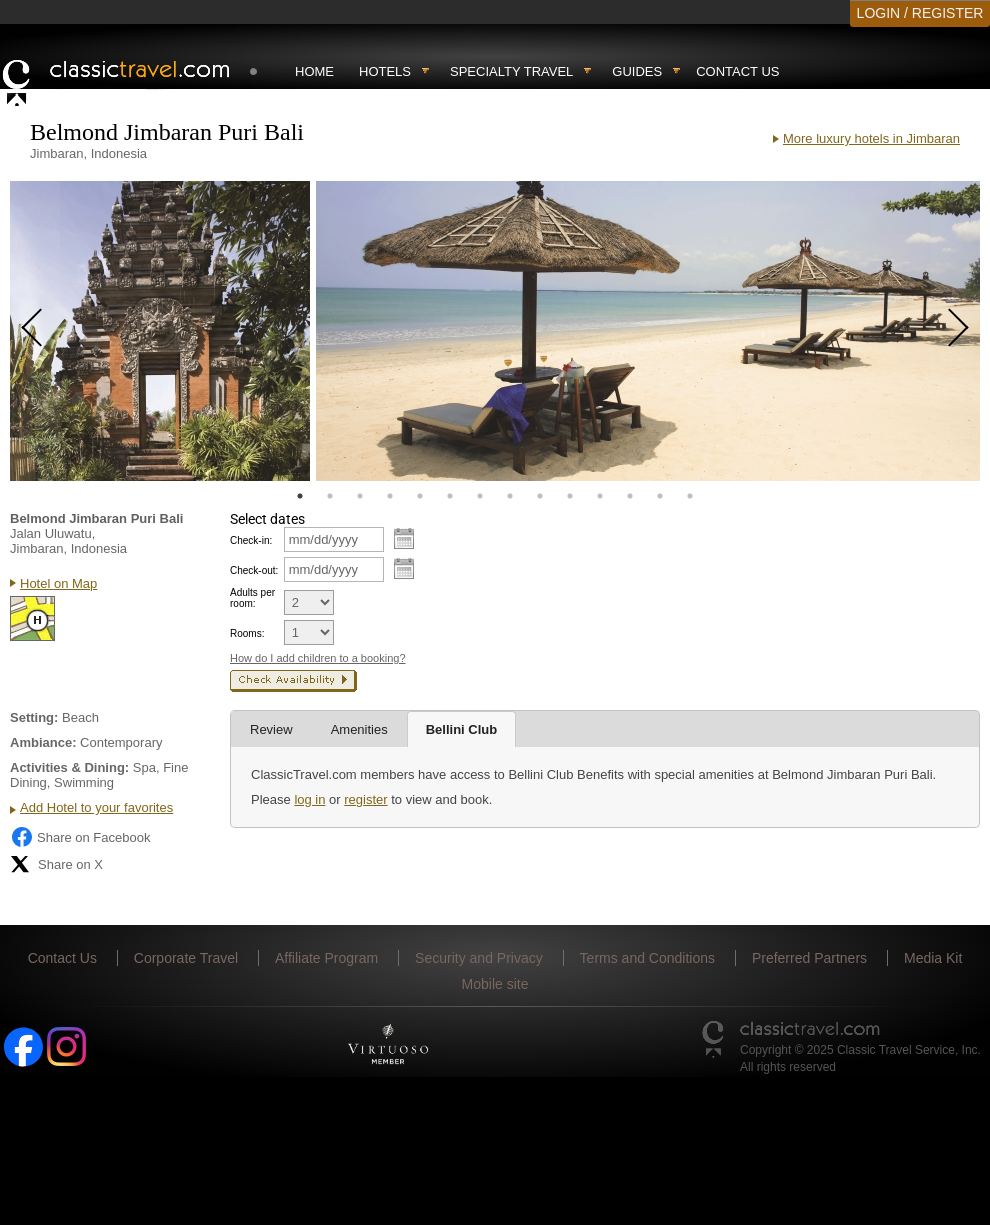 The height and width of the screenshot is (1225, 990). Describe the element at coordinates (271, 729) in the screenshot. I see `Review` at that location.